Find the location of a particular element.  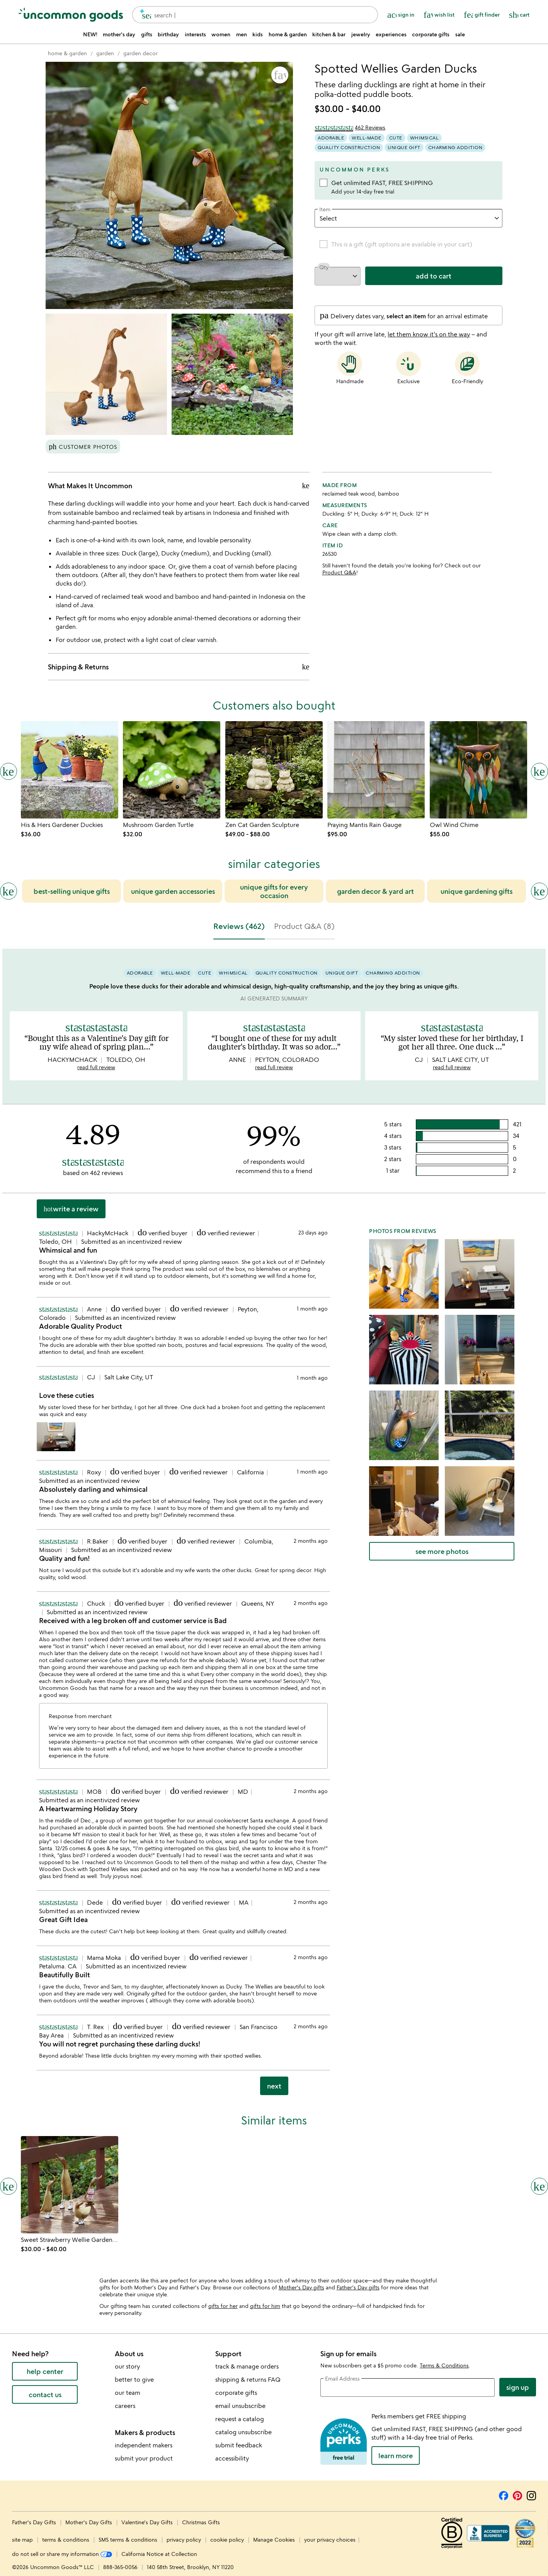

next is located at coordinates (274, 2086).